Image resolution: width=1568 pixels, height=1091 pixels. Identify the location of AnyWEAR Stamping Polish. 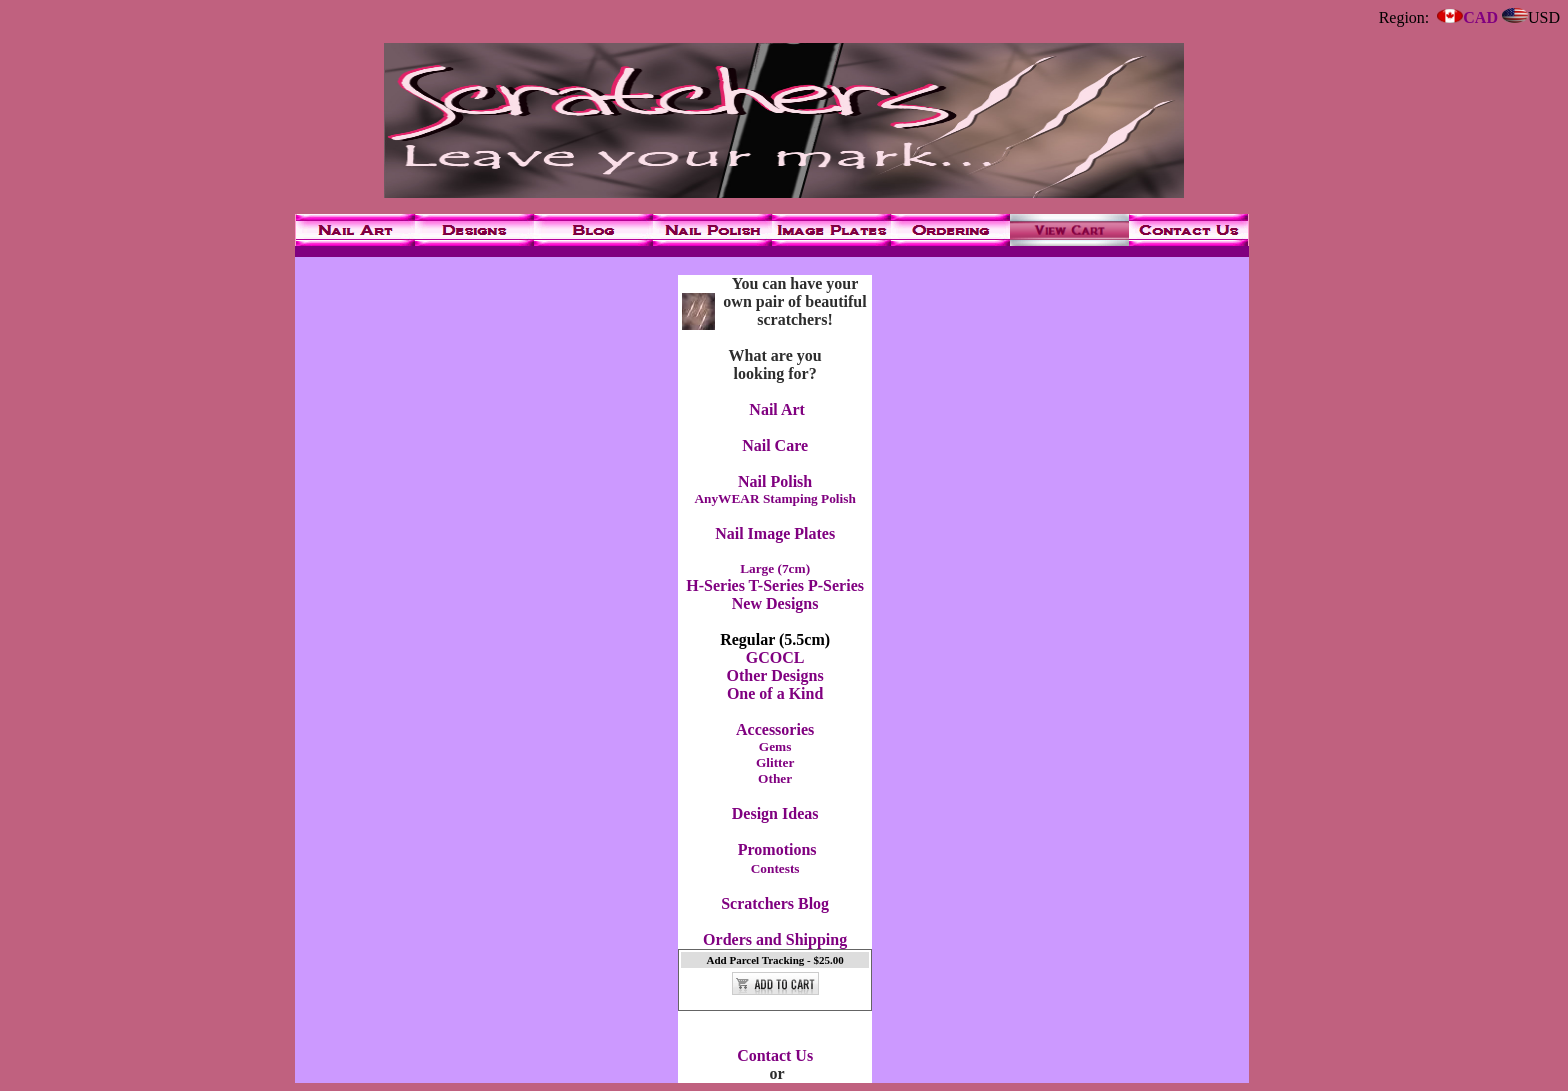
(774, 498).